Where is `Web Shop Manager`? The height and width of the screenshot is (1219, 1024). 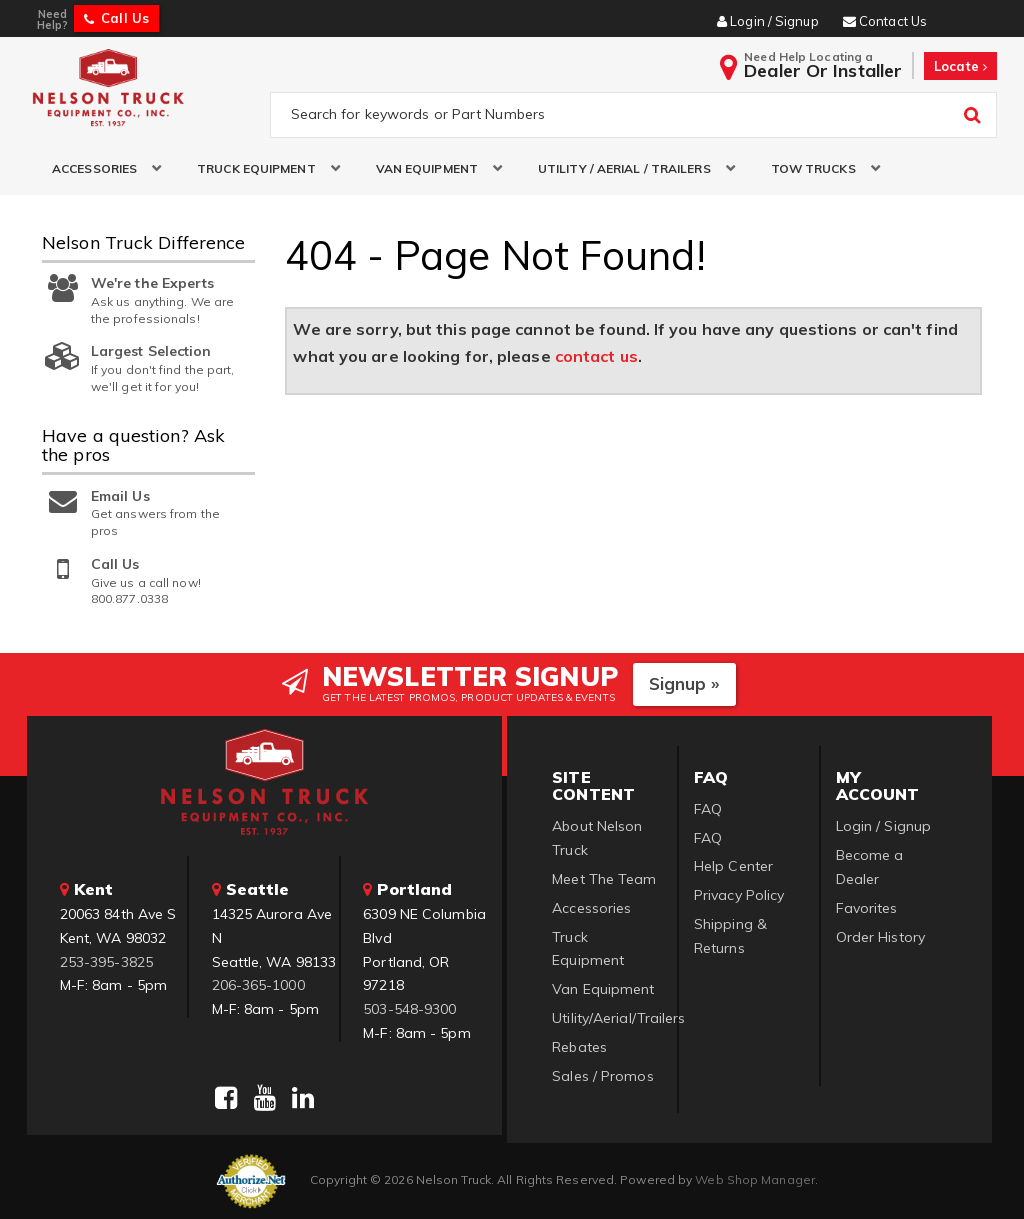 Web Shop Manager is located at coordinates (755, 1179).